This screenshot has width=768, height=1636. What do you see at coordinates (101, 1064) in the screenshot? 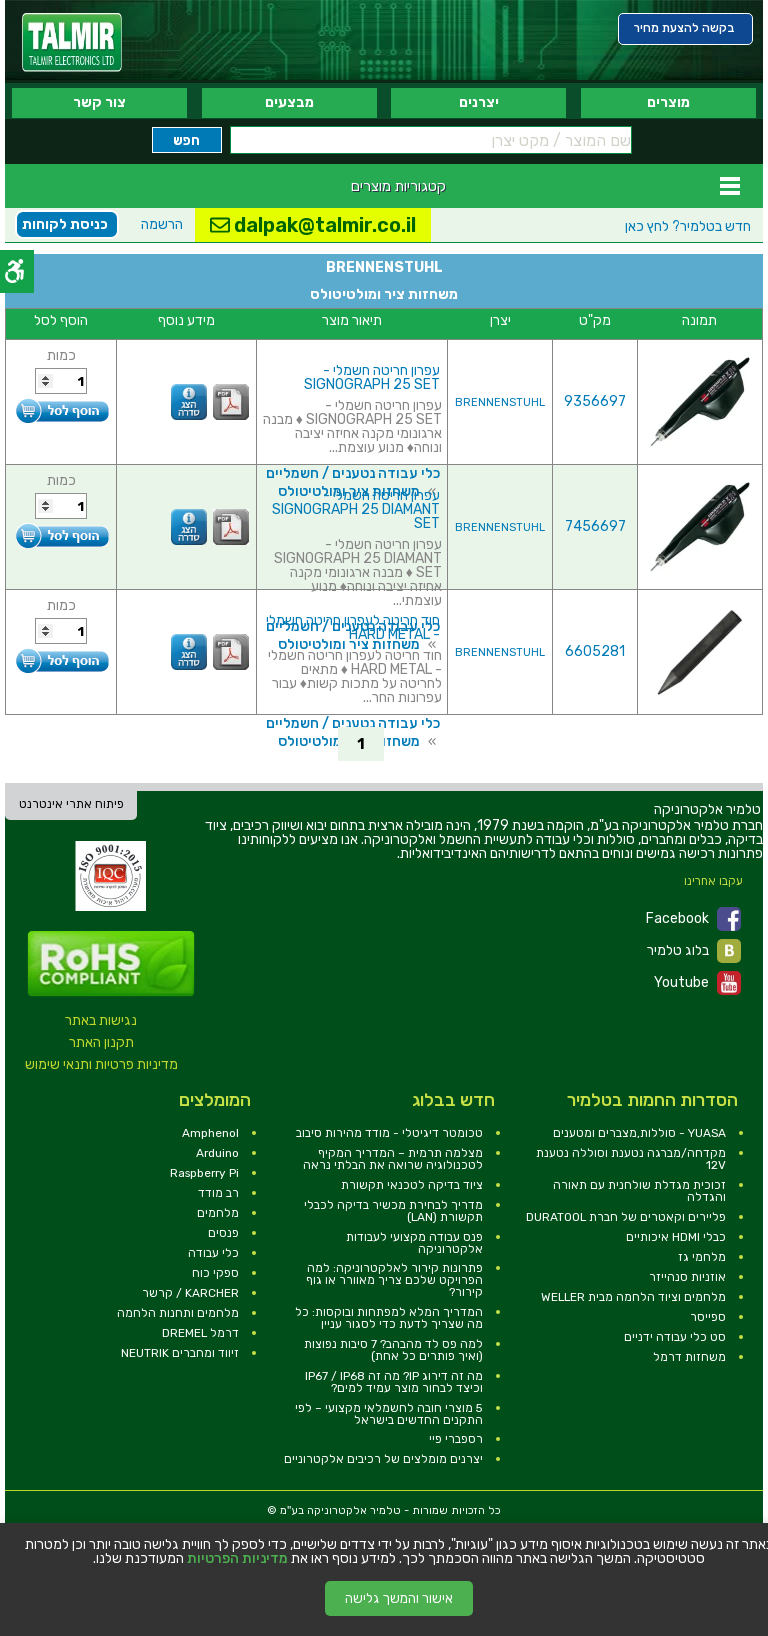
I see `מדיניות פרטיות ותנאי שימוש [link]` at bounding box center [101, 1064].